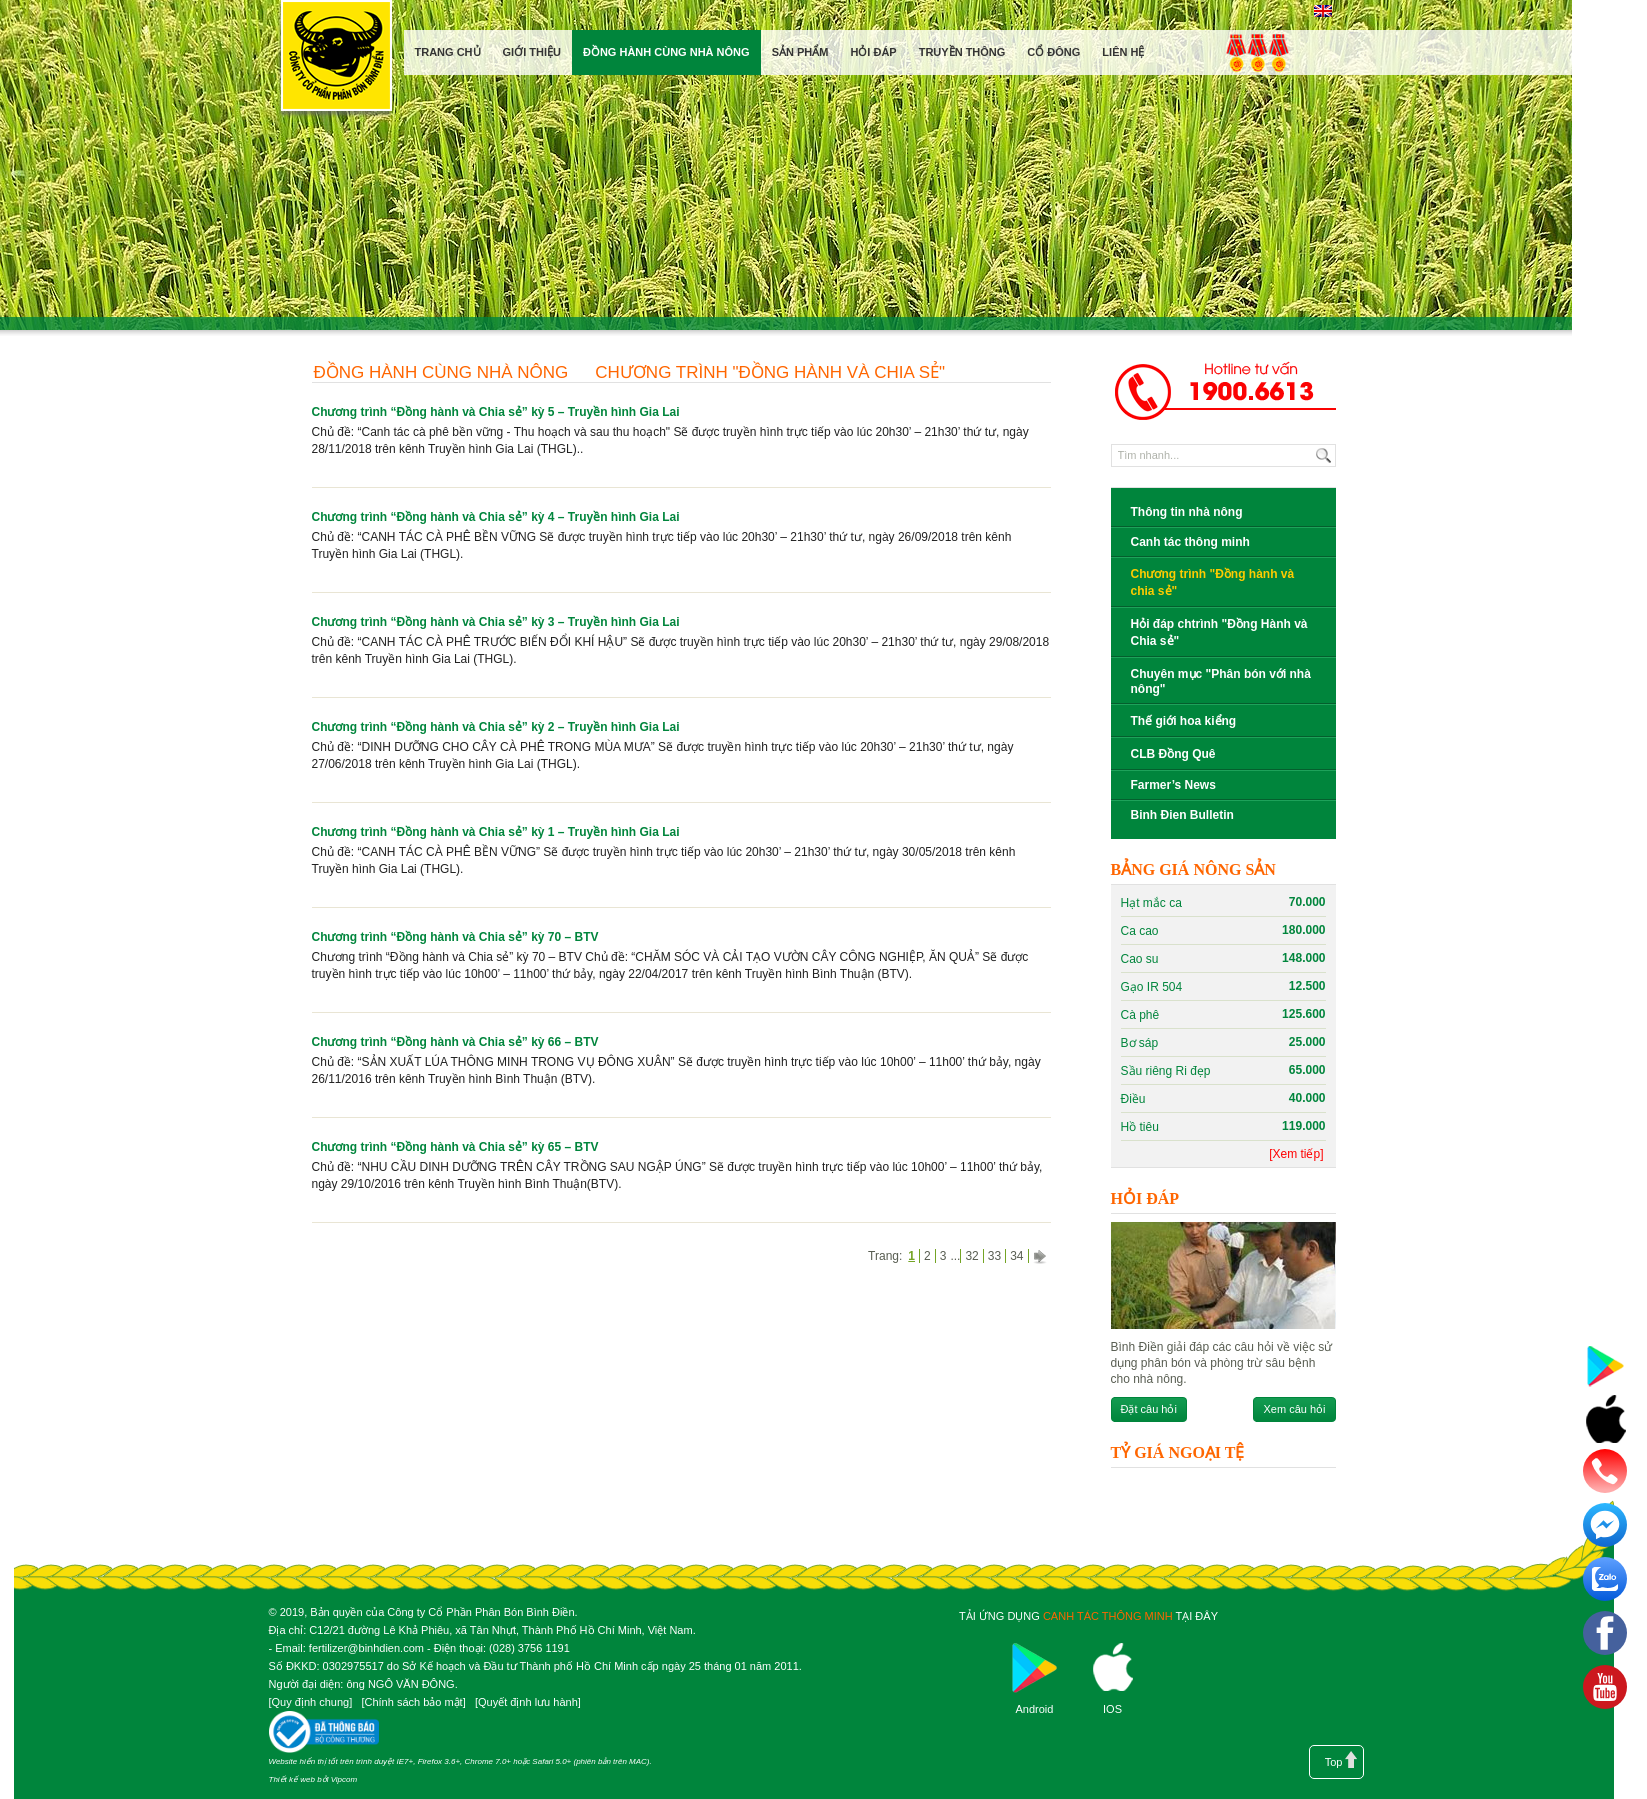  Describe the element at coordinates (344, 1779) in the screenshot. I see `Vipcom` at that location.